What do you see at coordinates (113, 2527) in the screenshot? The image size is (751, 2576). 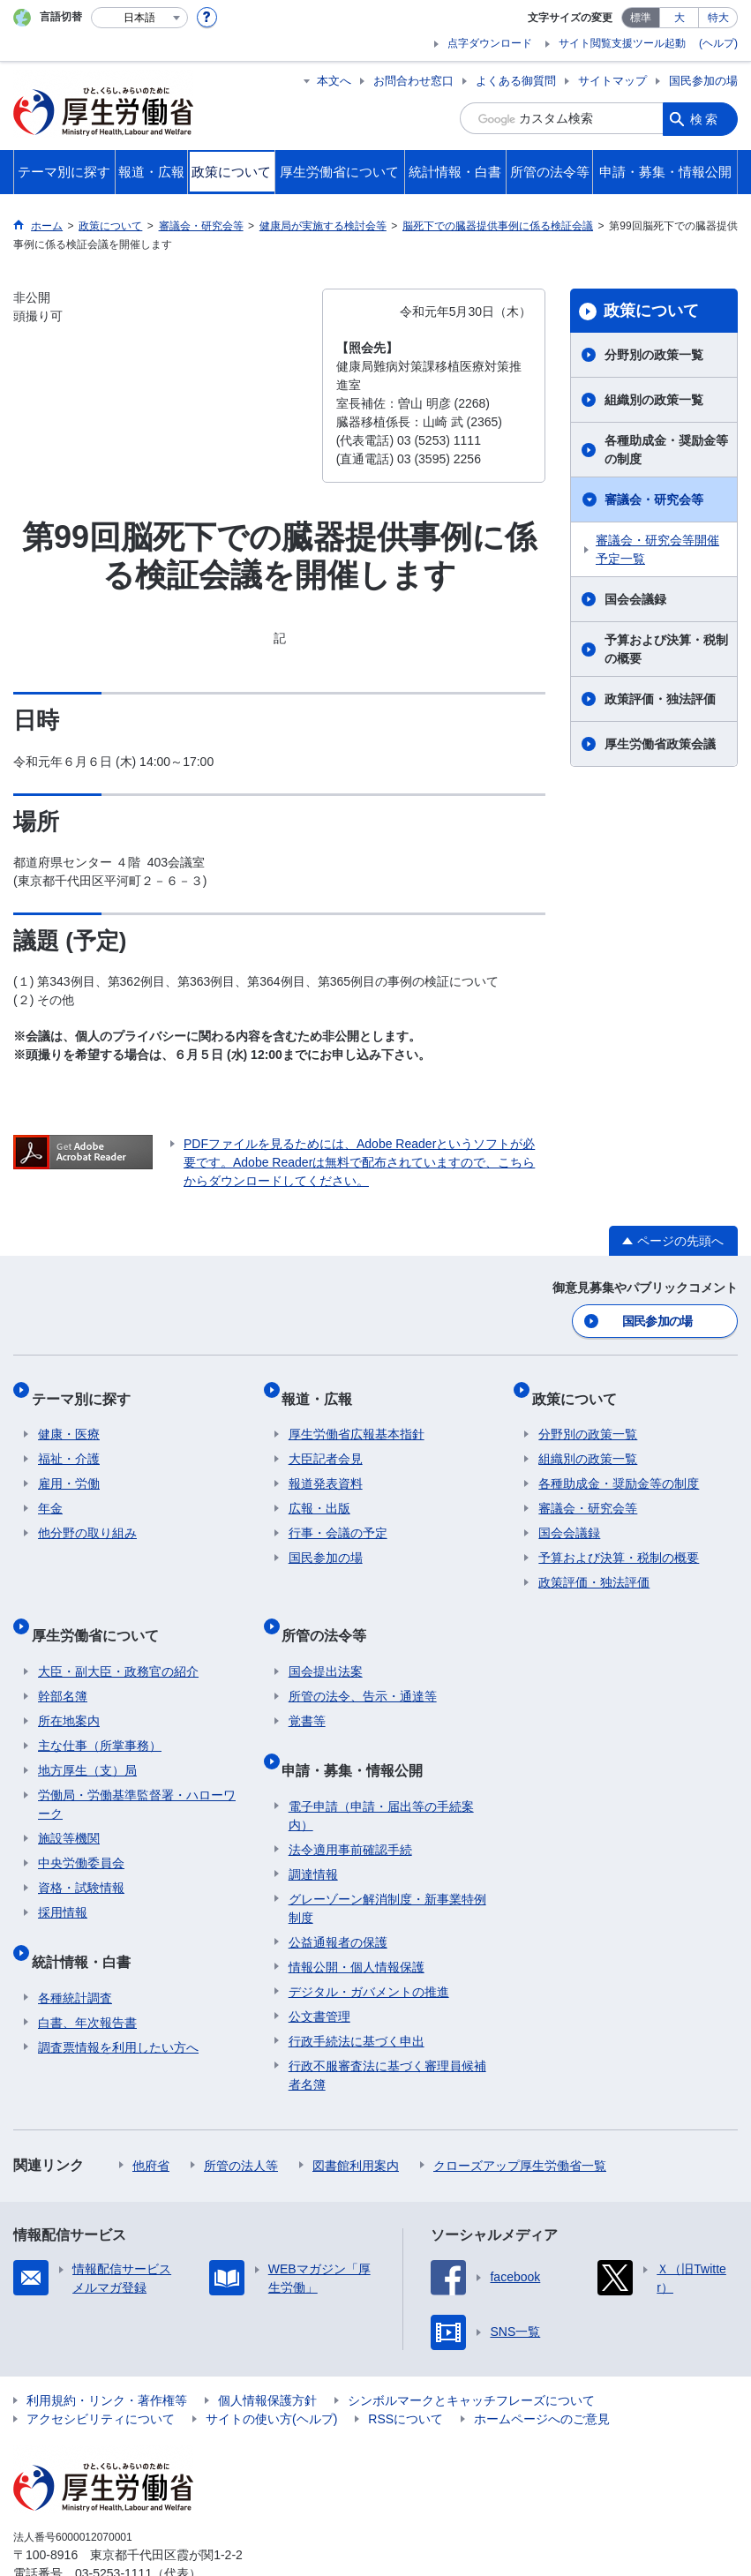 I see `03-5253-1111` at bounding box center [113, 2527].